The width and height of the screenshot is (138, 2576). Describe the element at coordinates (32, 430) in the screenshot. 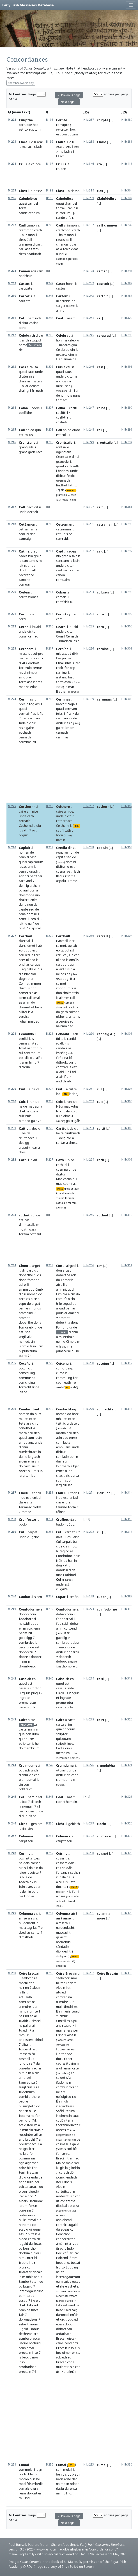

I see `eo` at that location.